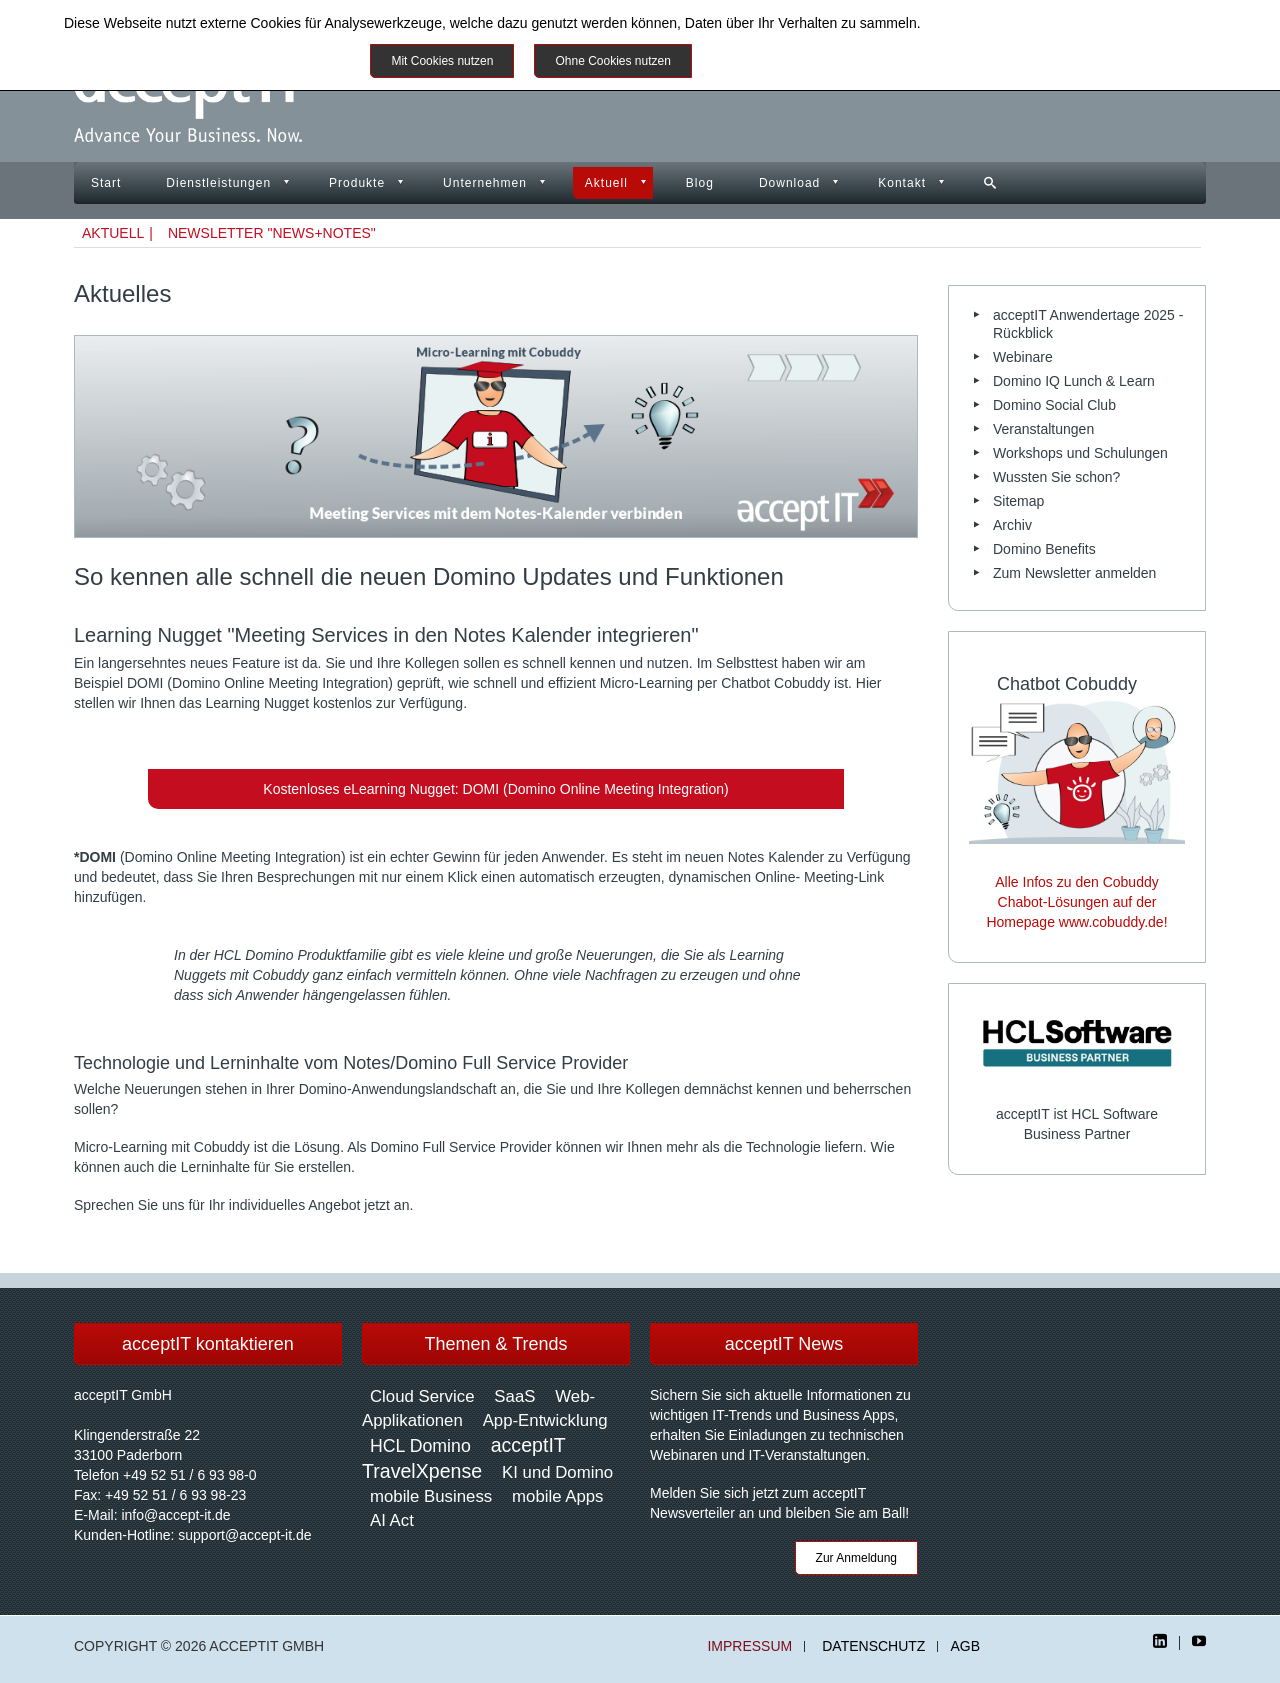  Describe the element at coordinates (272, 233) in the screenshot. I see `Newsletter "News+Notes"` at that location.